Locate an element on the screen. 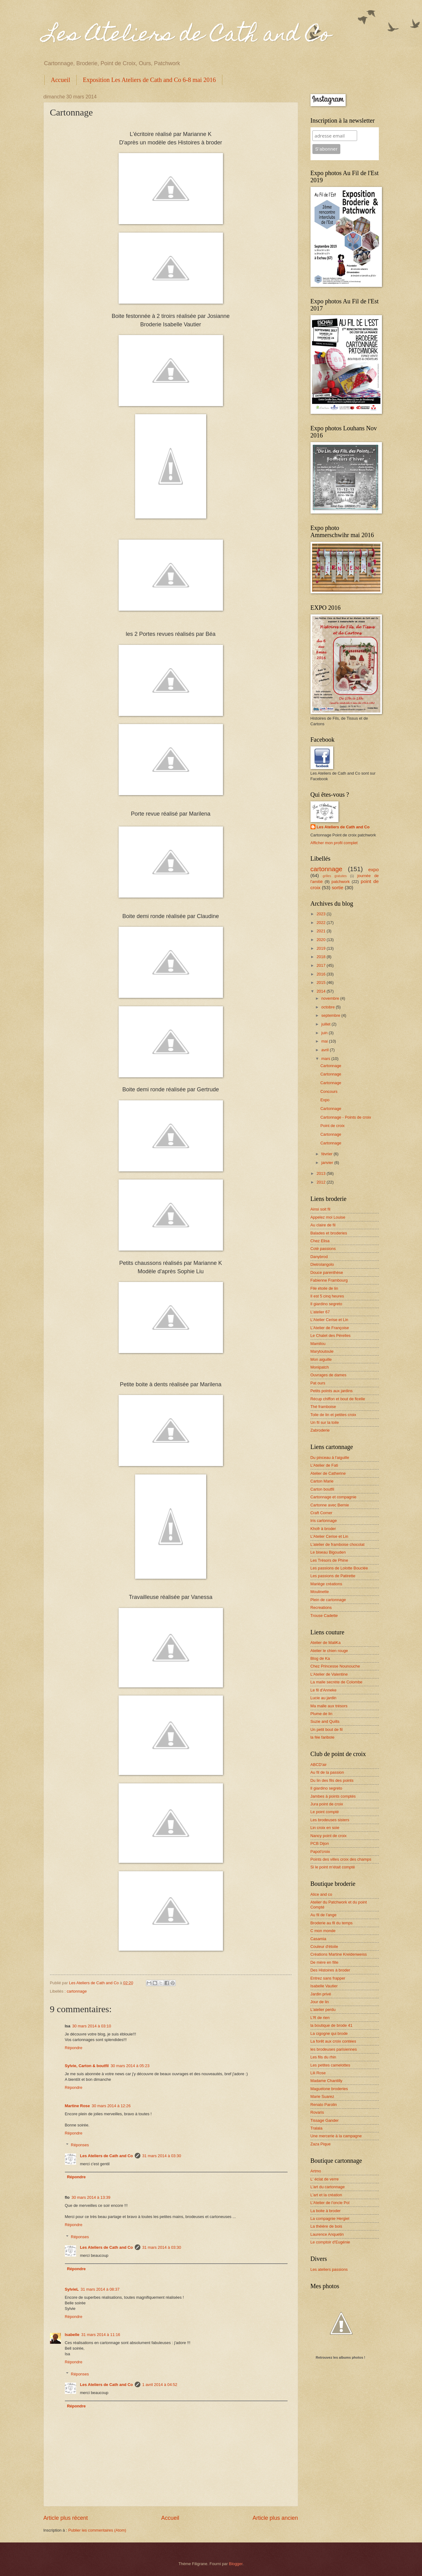 The image size is (422, 2576). Le fil d'Anneke is located at coordinates (324, 1690).